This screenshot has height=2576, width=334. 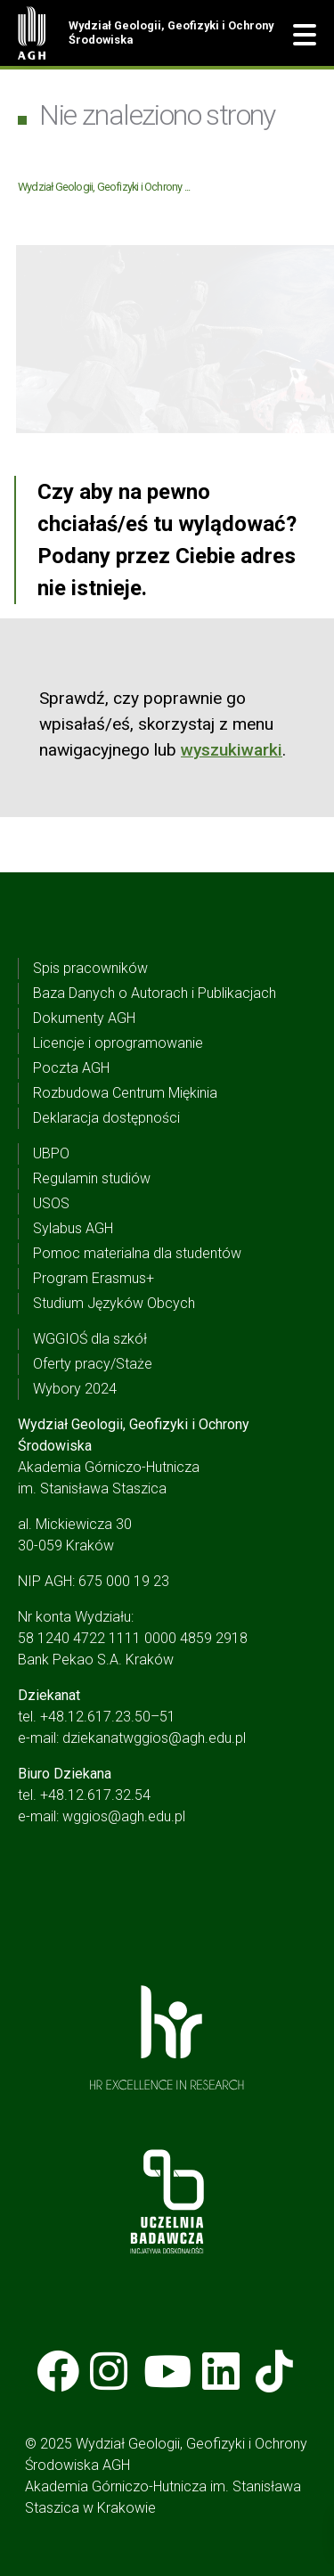 What do you see at coordinates (90, 1338) in the screenshot?
I see `WGGIOŚ dla szkół` at bounding box center [90, 1338].